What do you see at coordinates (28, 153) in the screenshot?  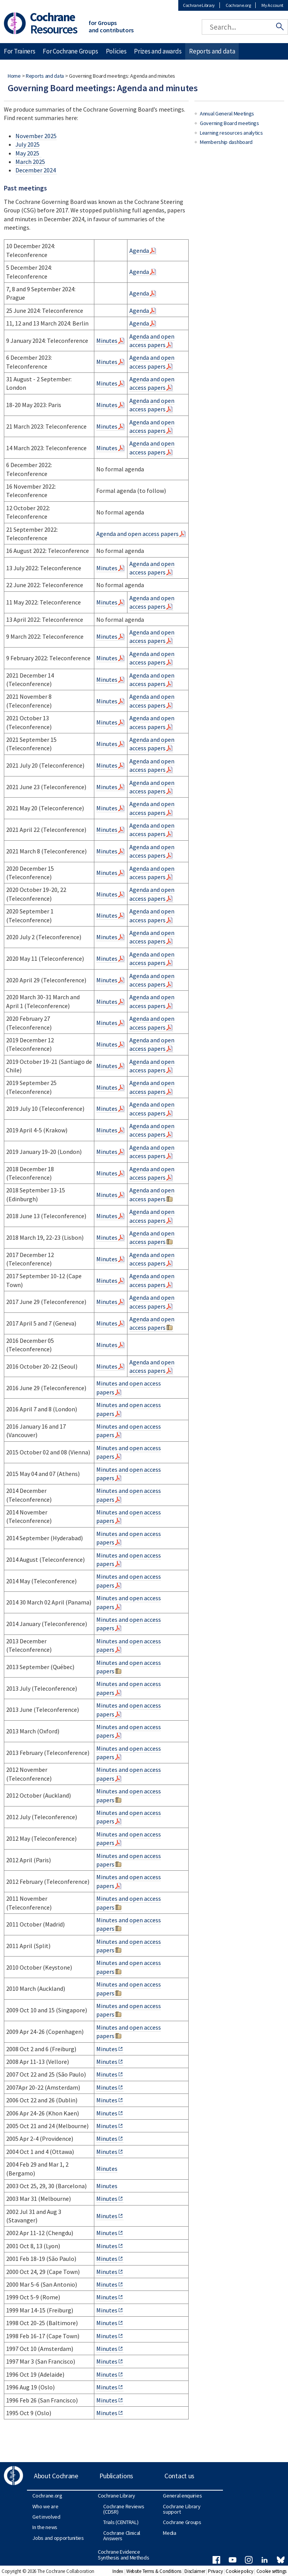 I see `May 2025` at bounding box center [28, 153].